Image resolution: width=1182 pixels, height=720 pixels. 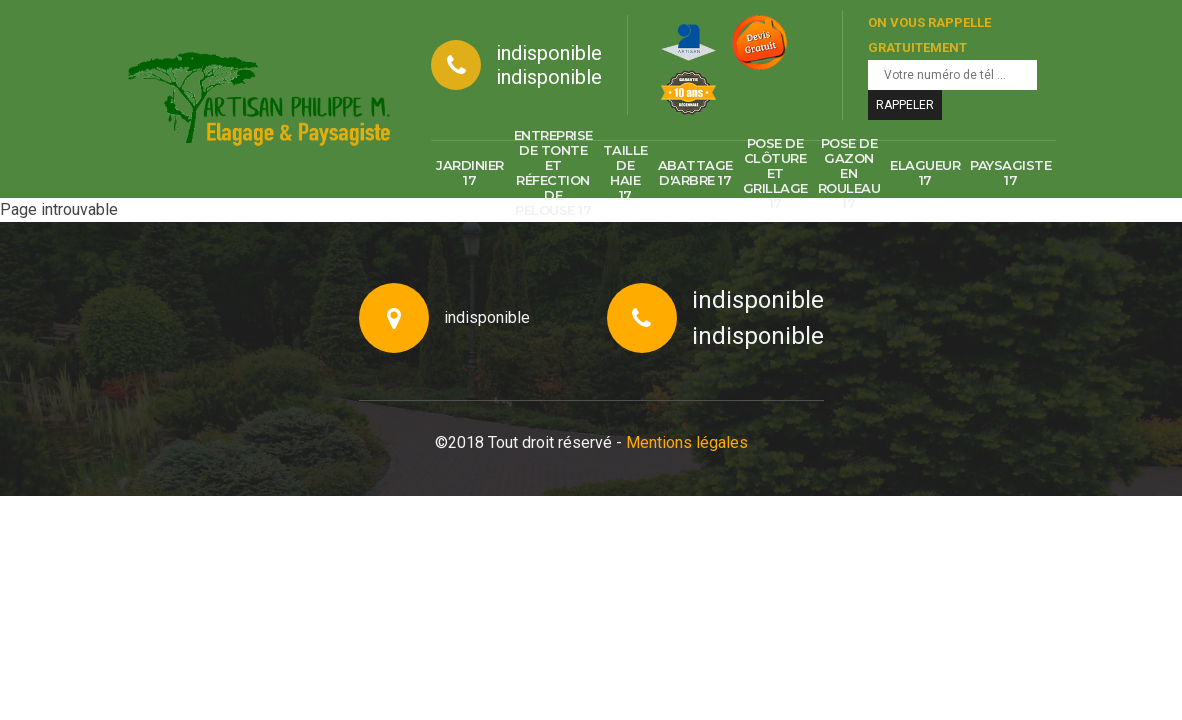 I want to click on Jardinier 17, so click(x=470, y=172).